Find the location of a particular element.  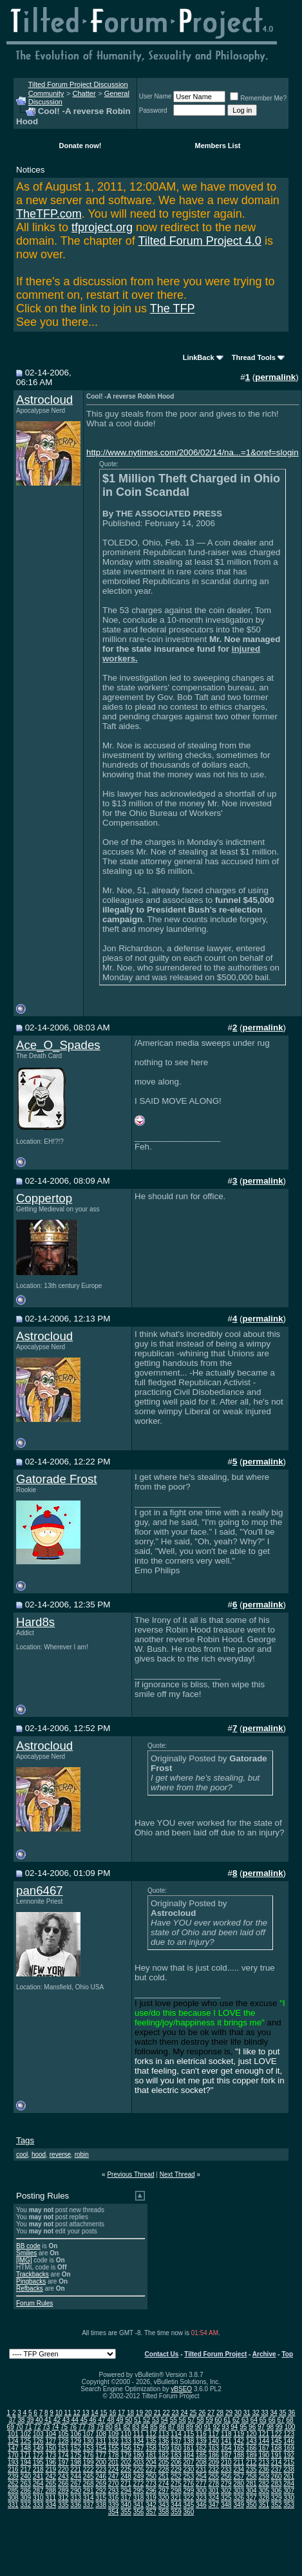

55 is located at coordinates (173, 2419).